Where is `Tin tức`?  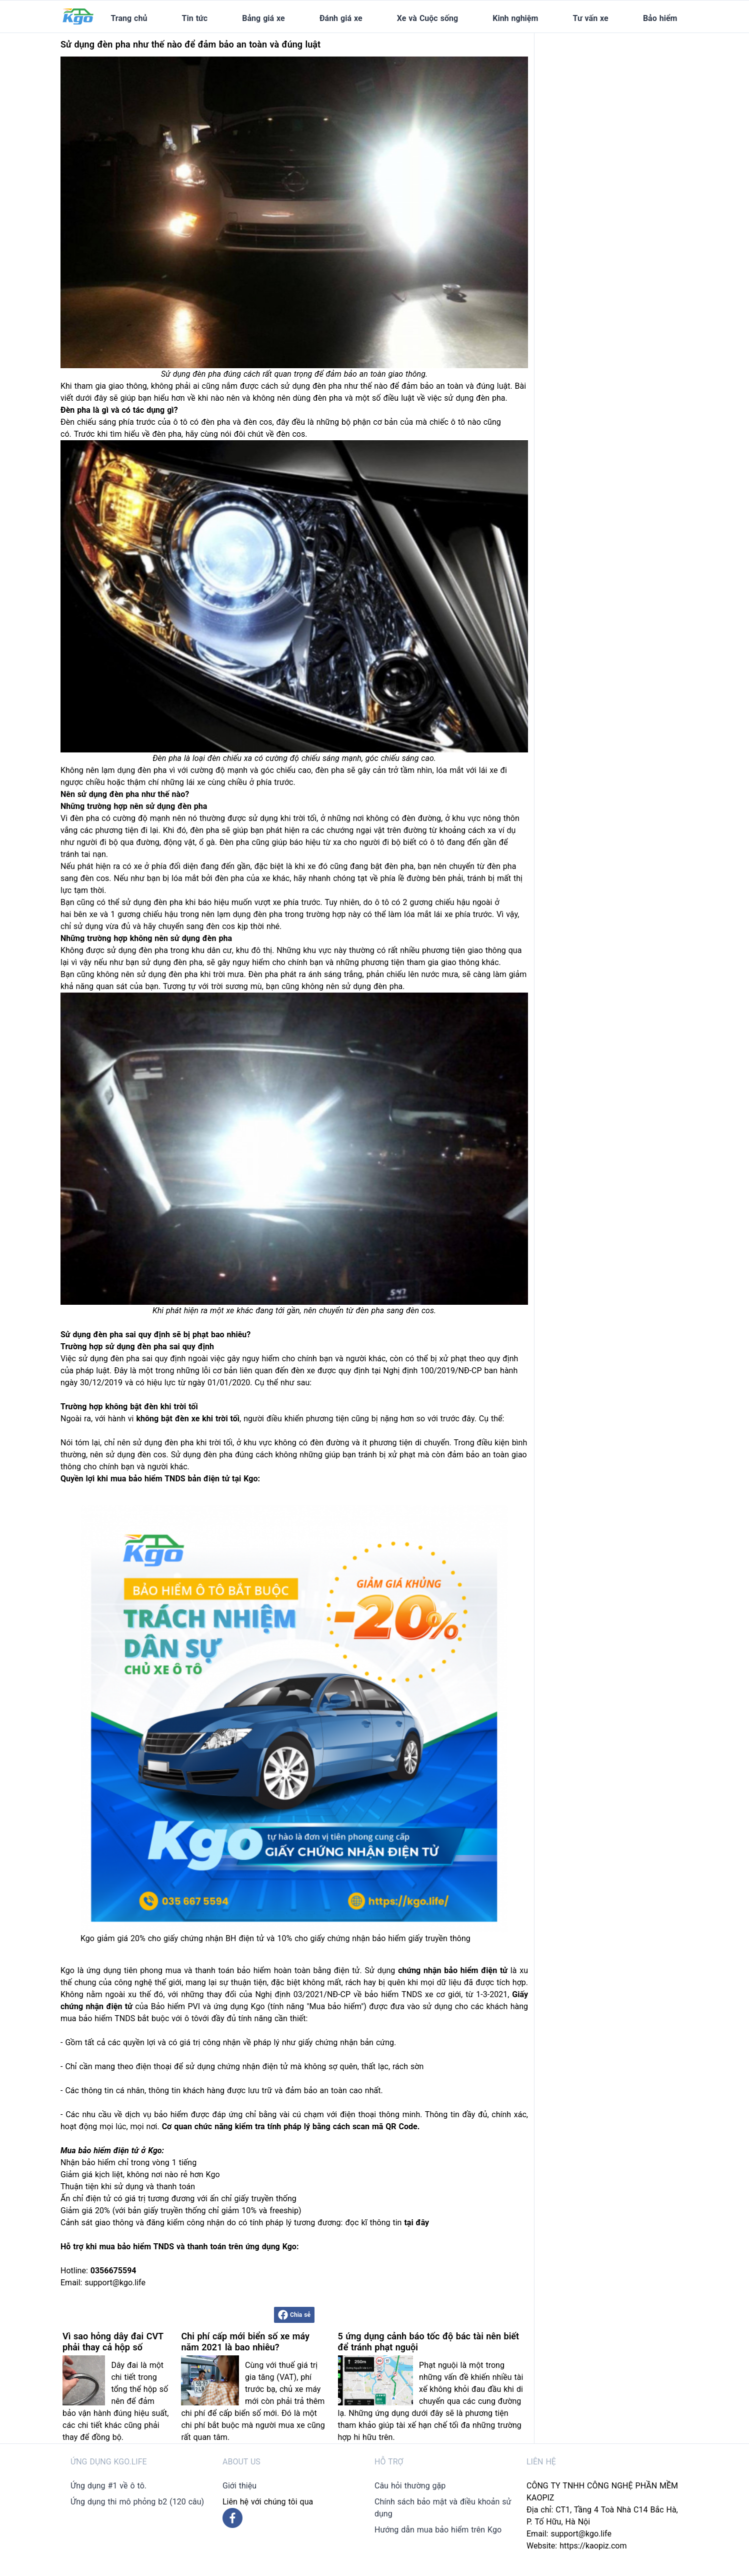
Tin tức is located at coordinates (195, 18).